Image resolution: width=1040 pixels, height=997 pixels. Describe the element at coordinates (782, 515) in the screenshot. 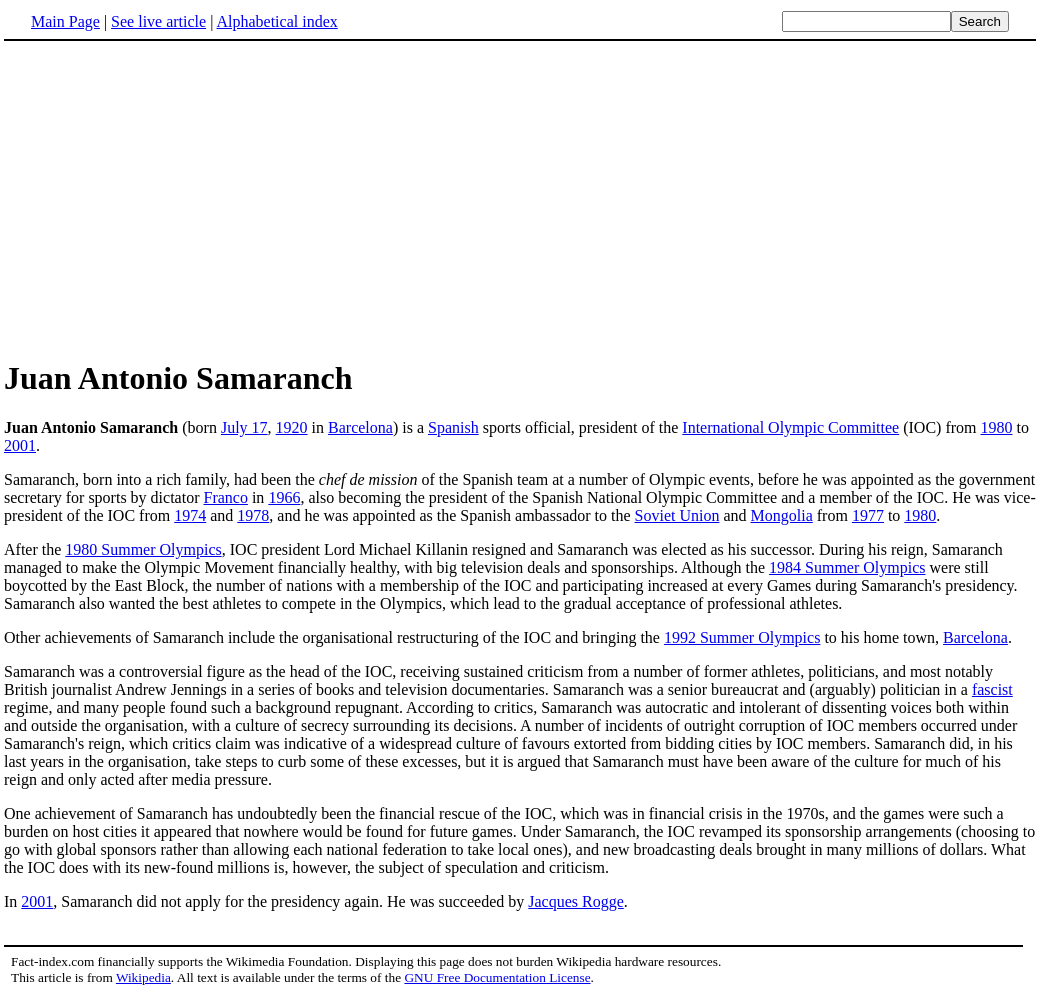

I see `Mongolia` at that location.